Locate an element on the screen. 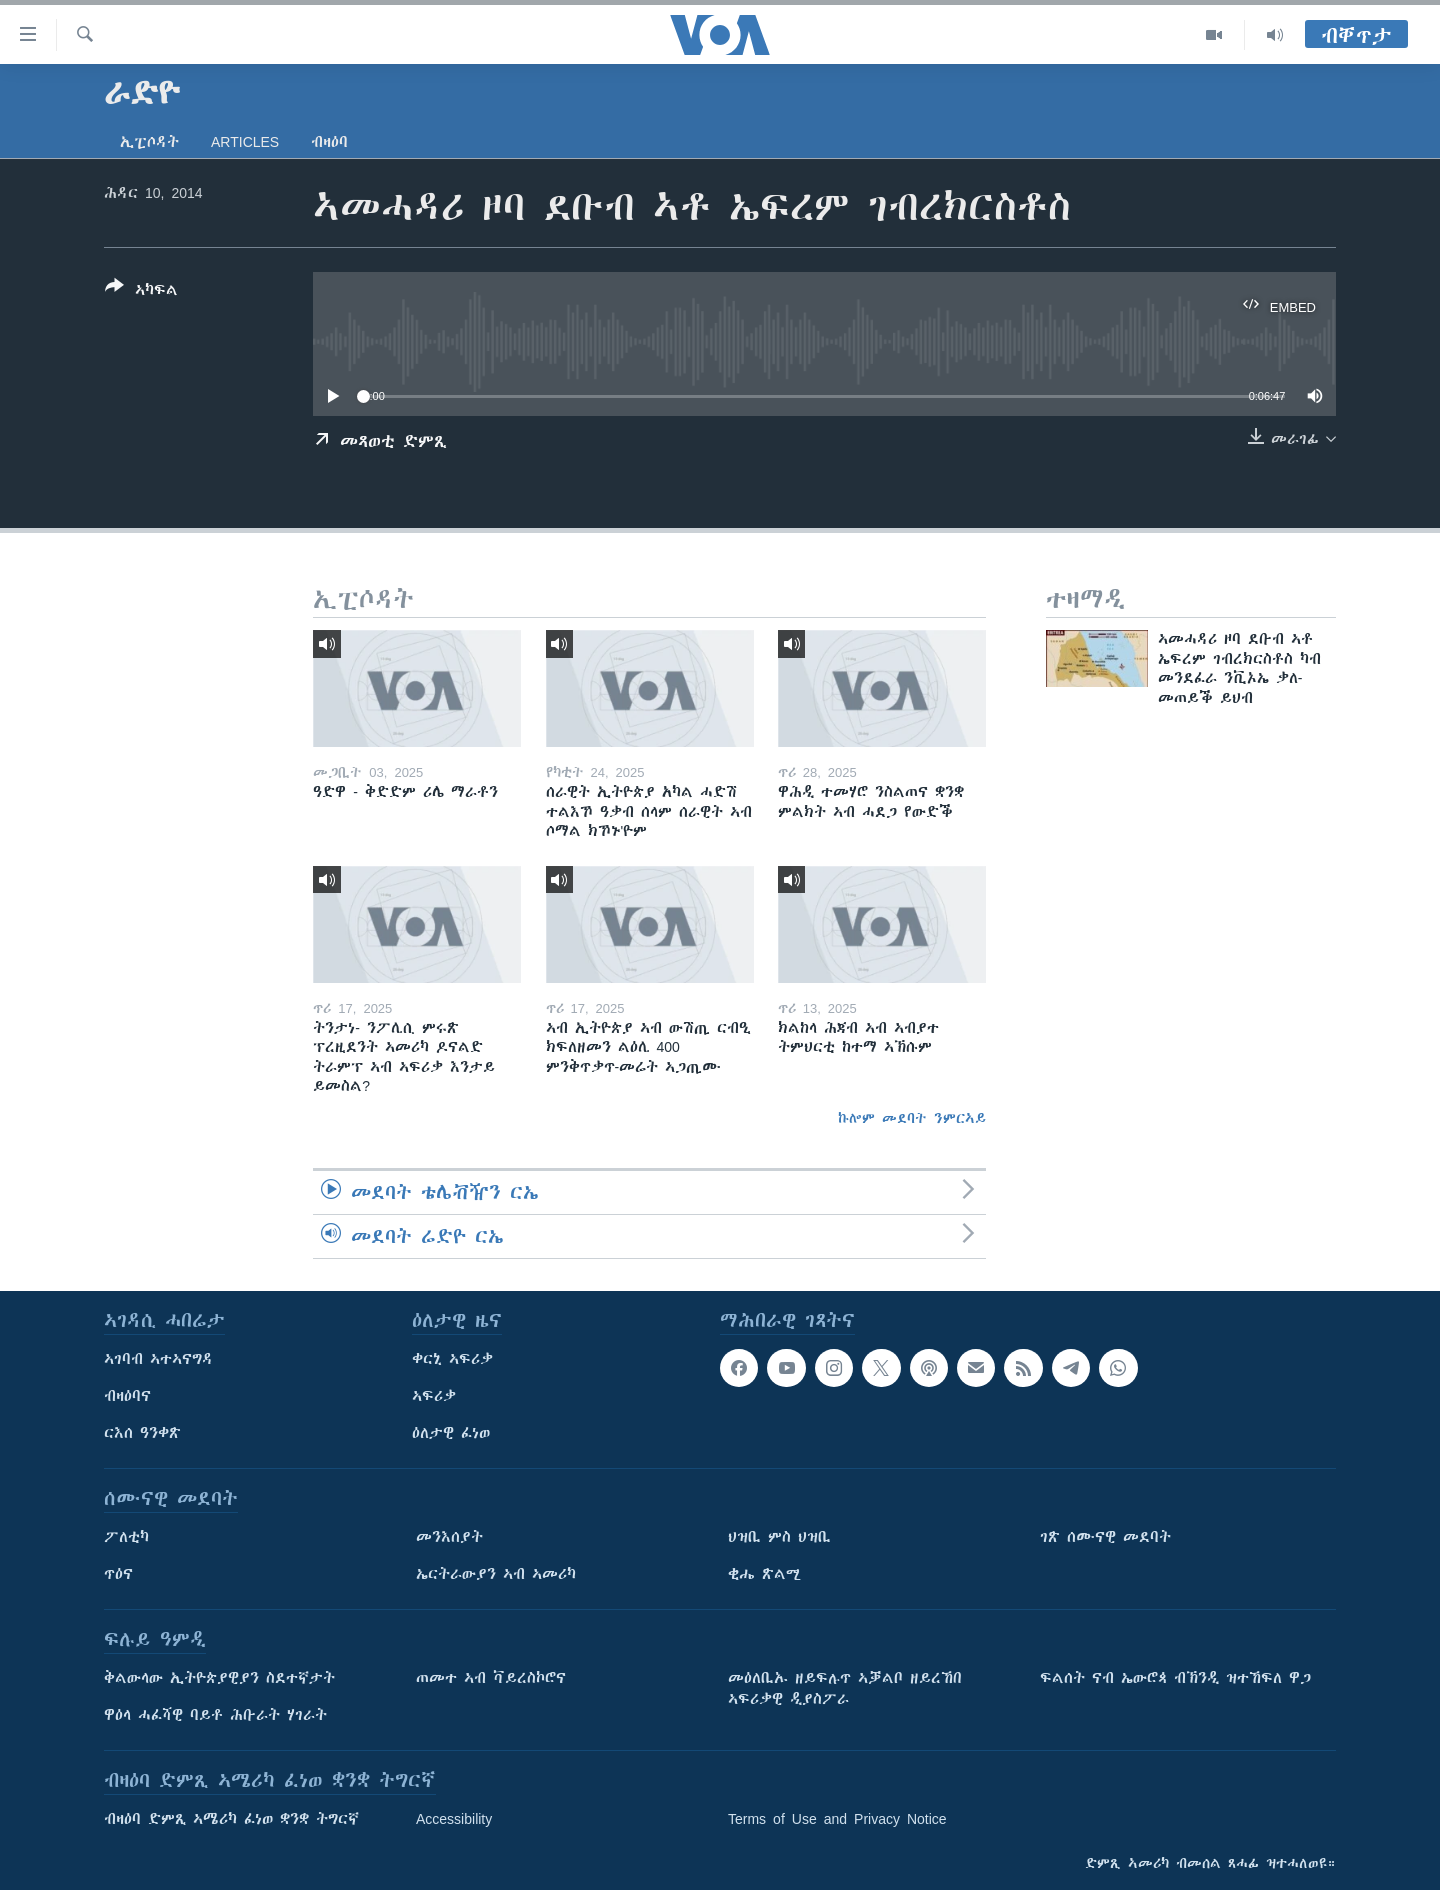  ኣፍሪቃ is located at coordinates (434, 1396).